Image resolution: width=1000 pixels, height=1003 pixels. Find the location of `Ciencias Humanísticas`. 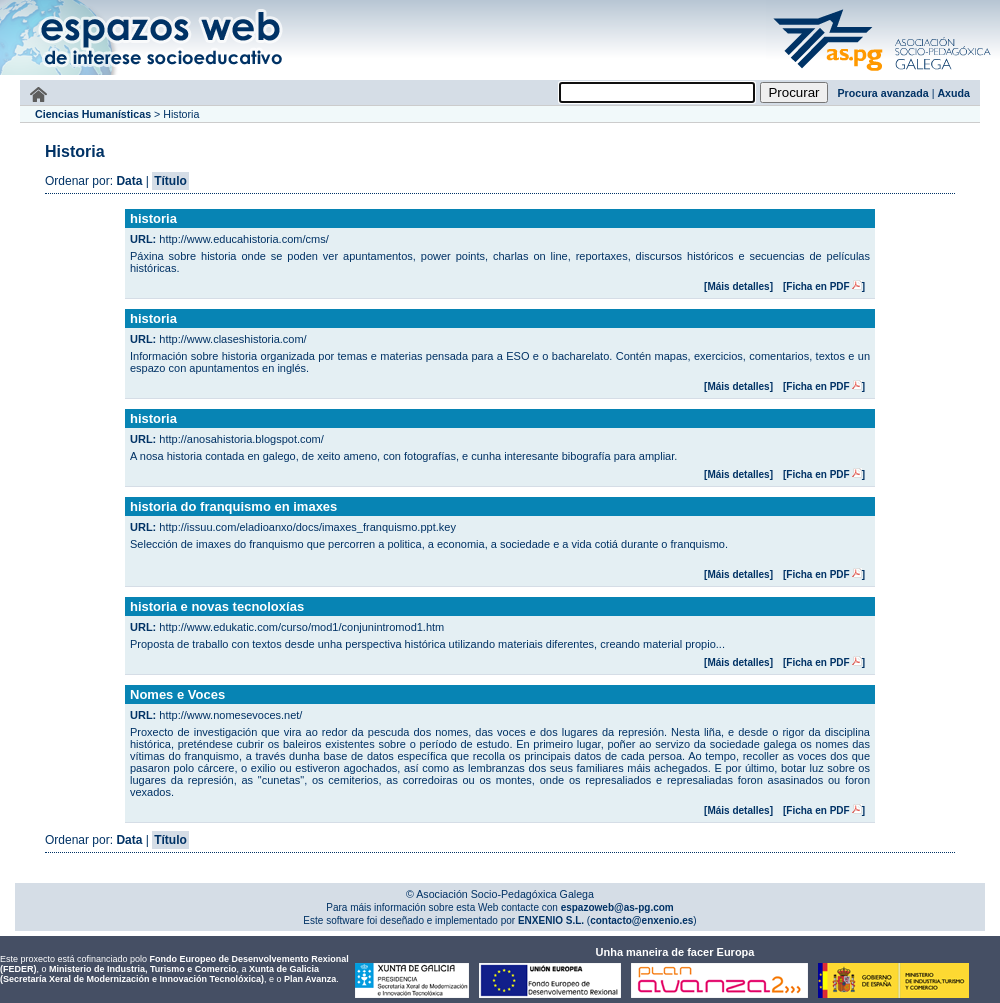

Ciencias Humanísticas is located at coordinates (93, 114).